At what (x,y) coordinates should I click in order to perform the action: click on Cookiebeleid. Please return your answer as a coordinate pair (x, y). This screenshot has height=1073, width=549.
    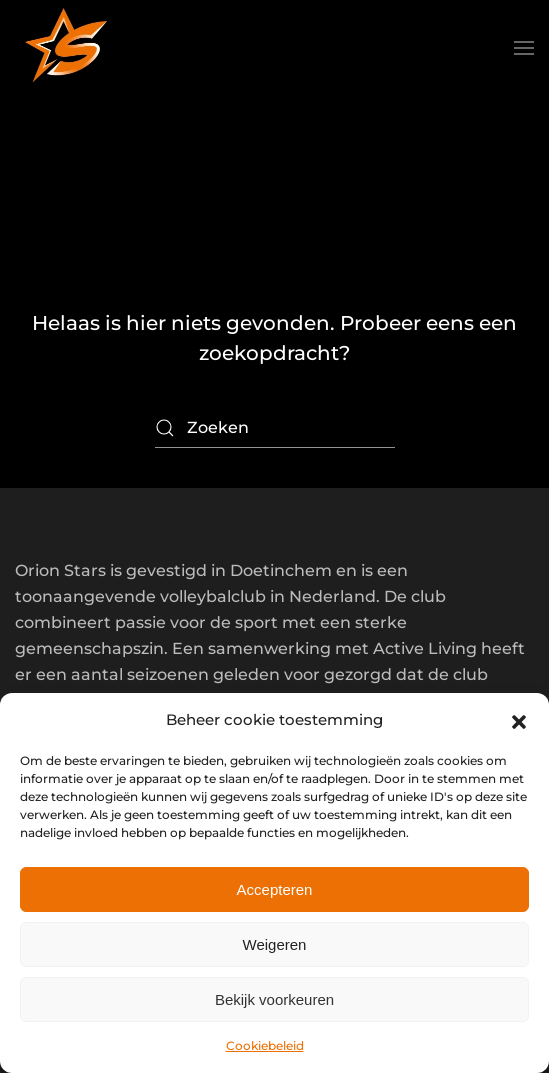
    Looking at the image, I should click on (265, 1045).